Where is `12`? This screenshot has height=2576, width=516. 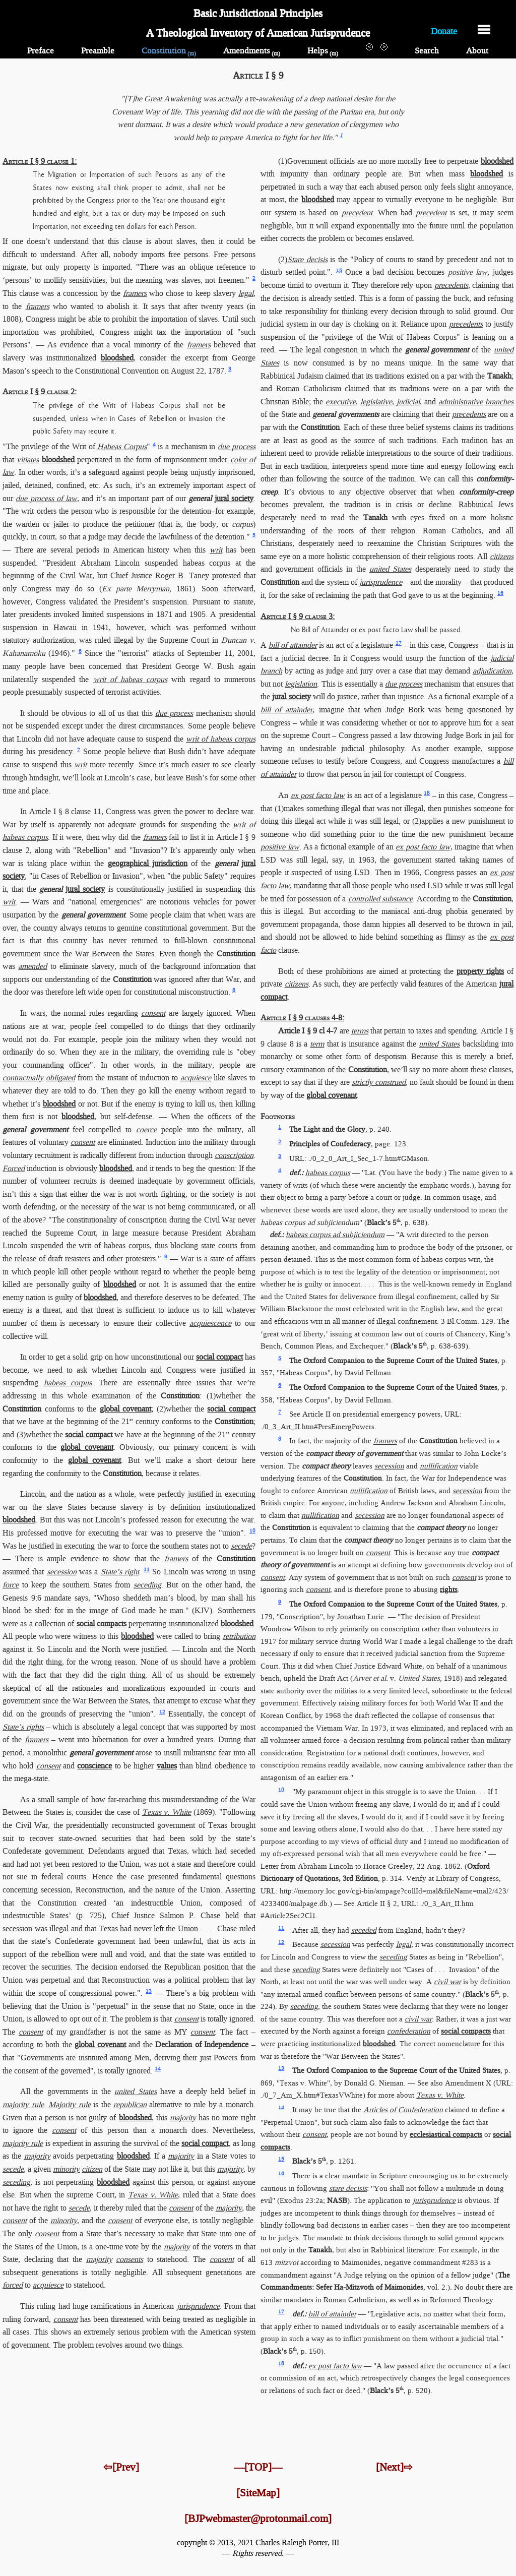
12 is located at coordinates (162, 1711).